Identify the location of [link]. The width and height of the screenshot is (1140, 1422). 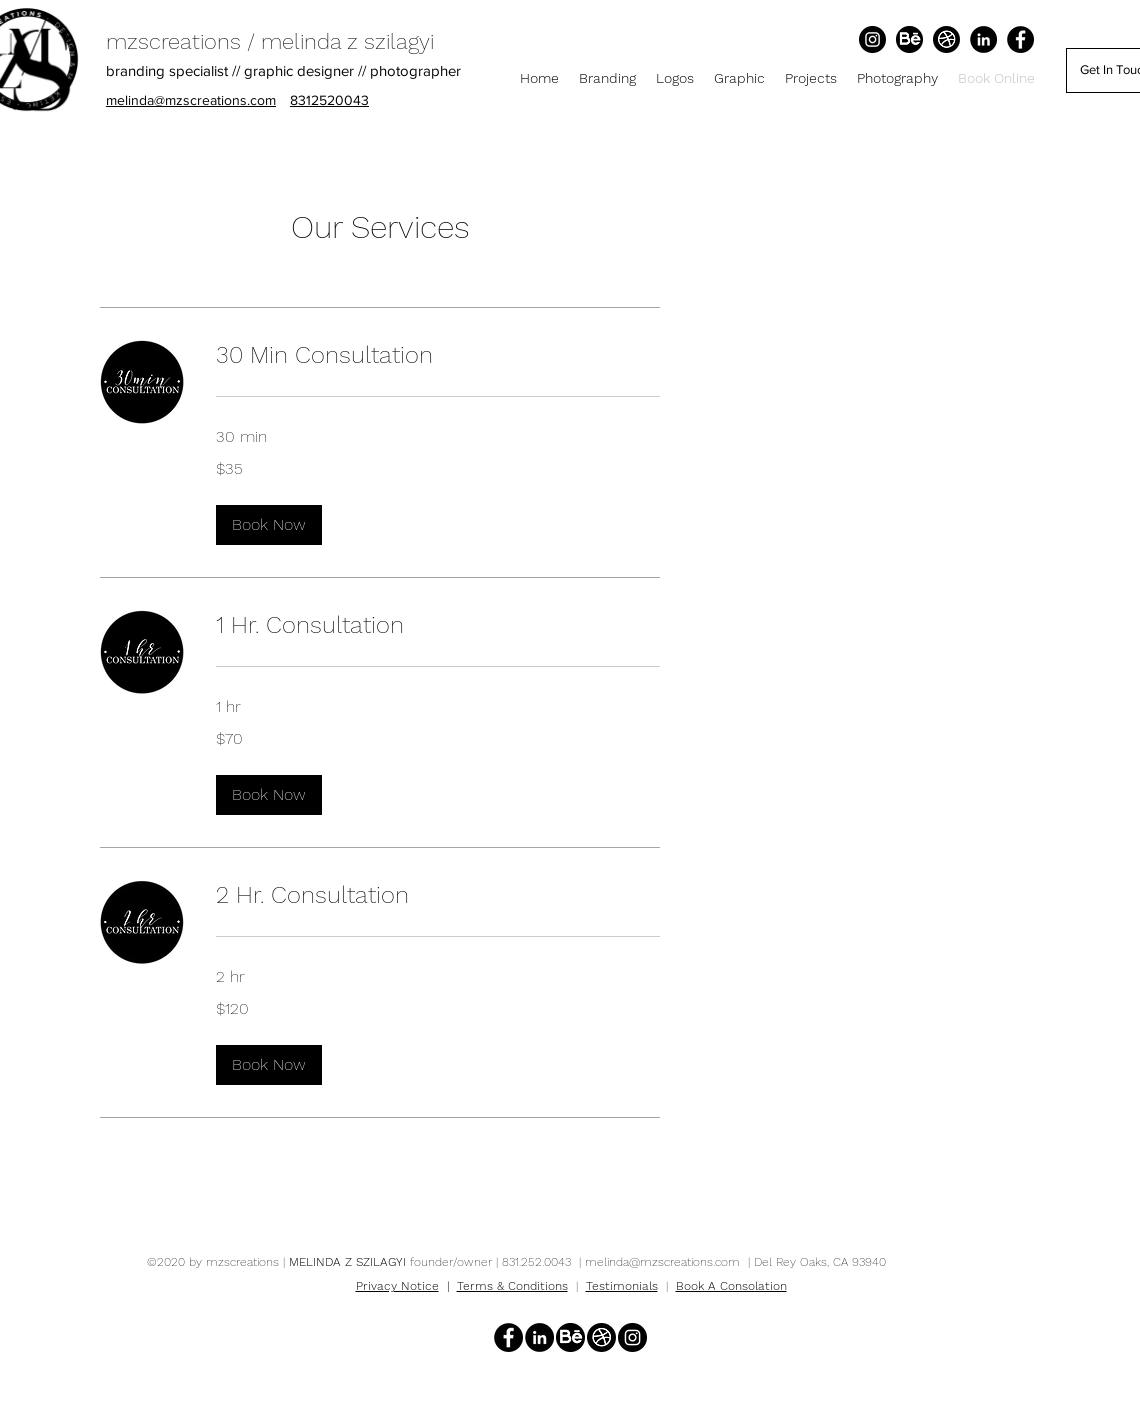
(438, 356).